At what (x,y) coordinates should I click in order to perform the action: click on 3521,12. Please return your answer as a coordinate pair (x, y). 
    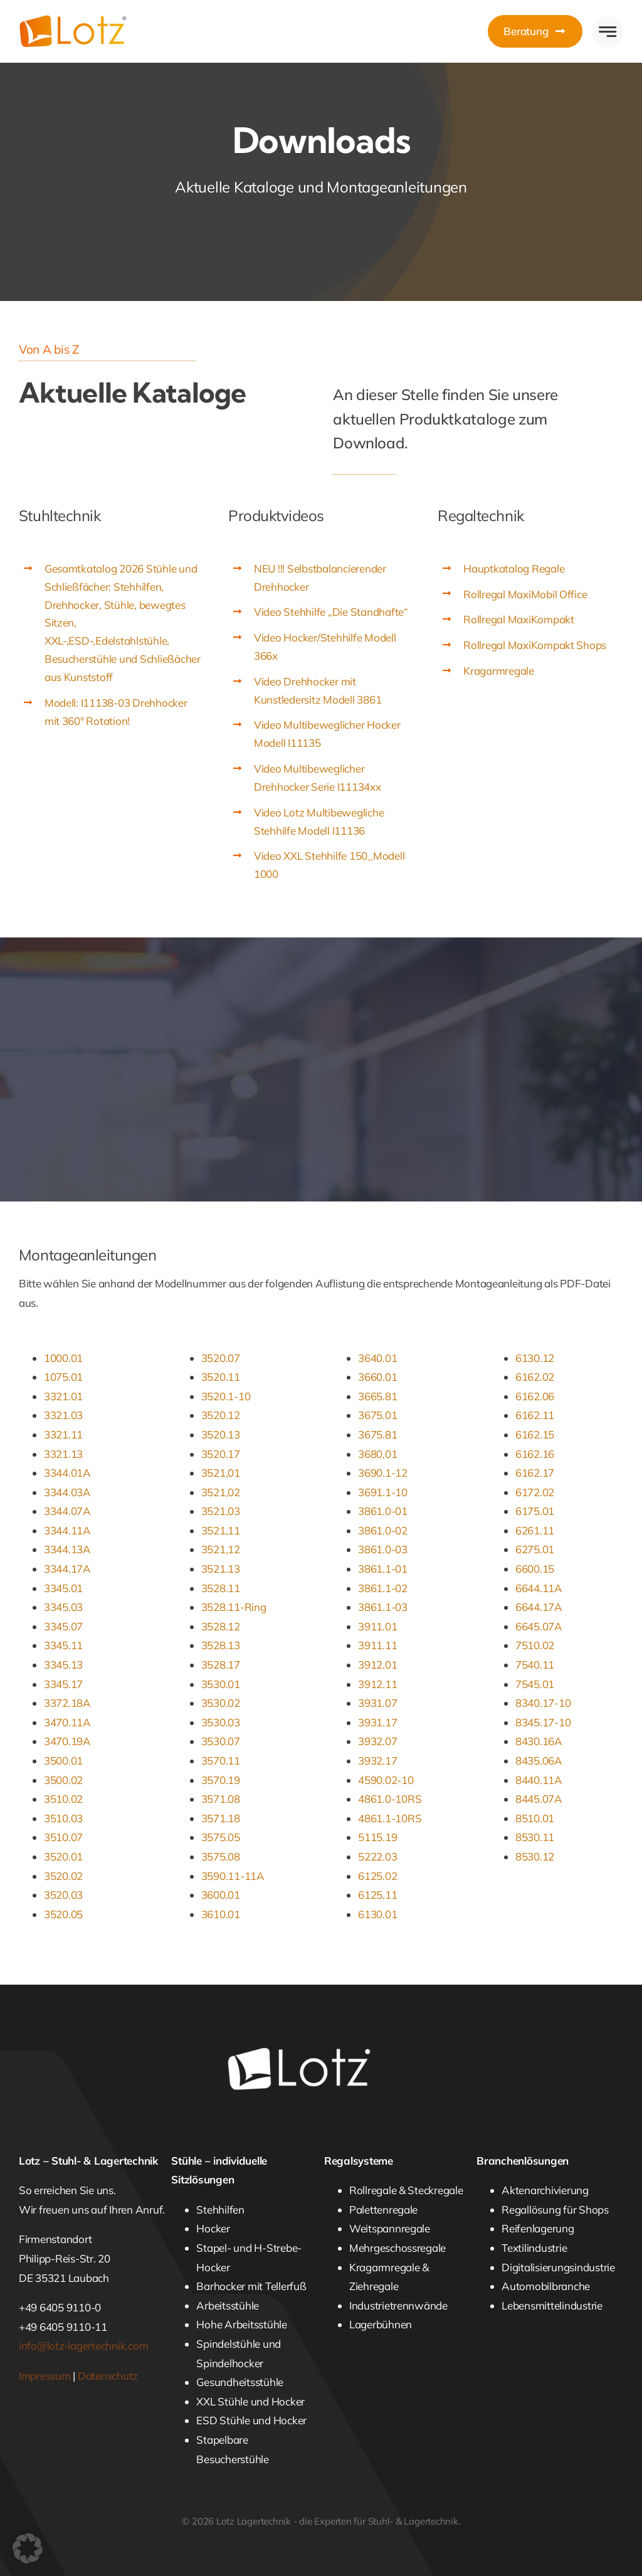
    Looking at the image, I should click on (220, 1549).